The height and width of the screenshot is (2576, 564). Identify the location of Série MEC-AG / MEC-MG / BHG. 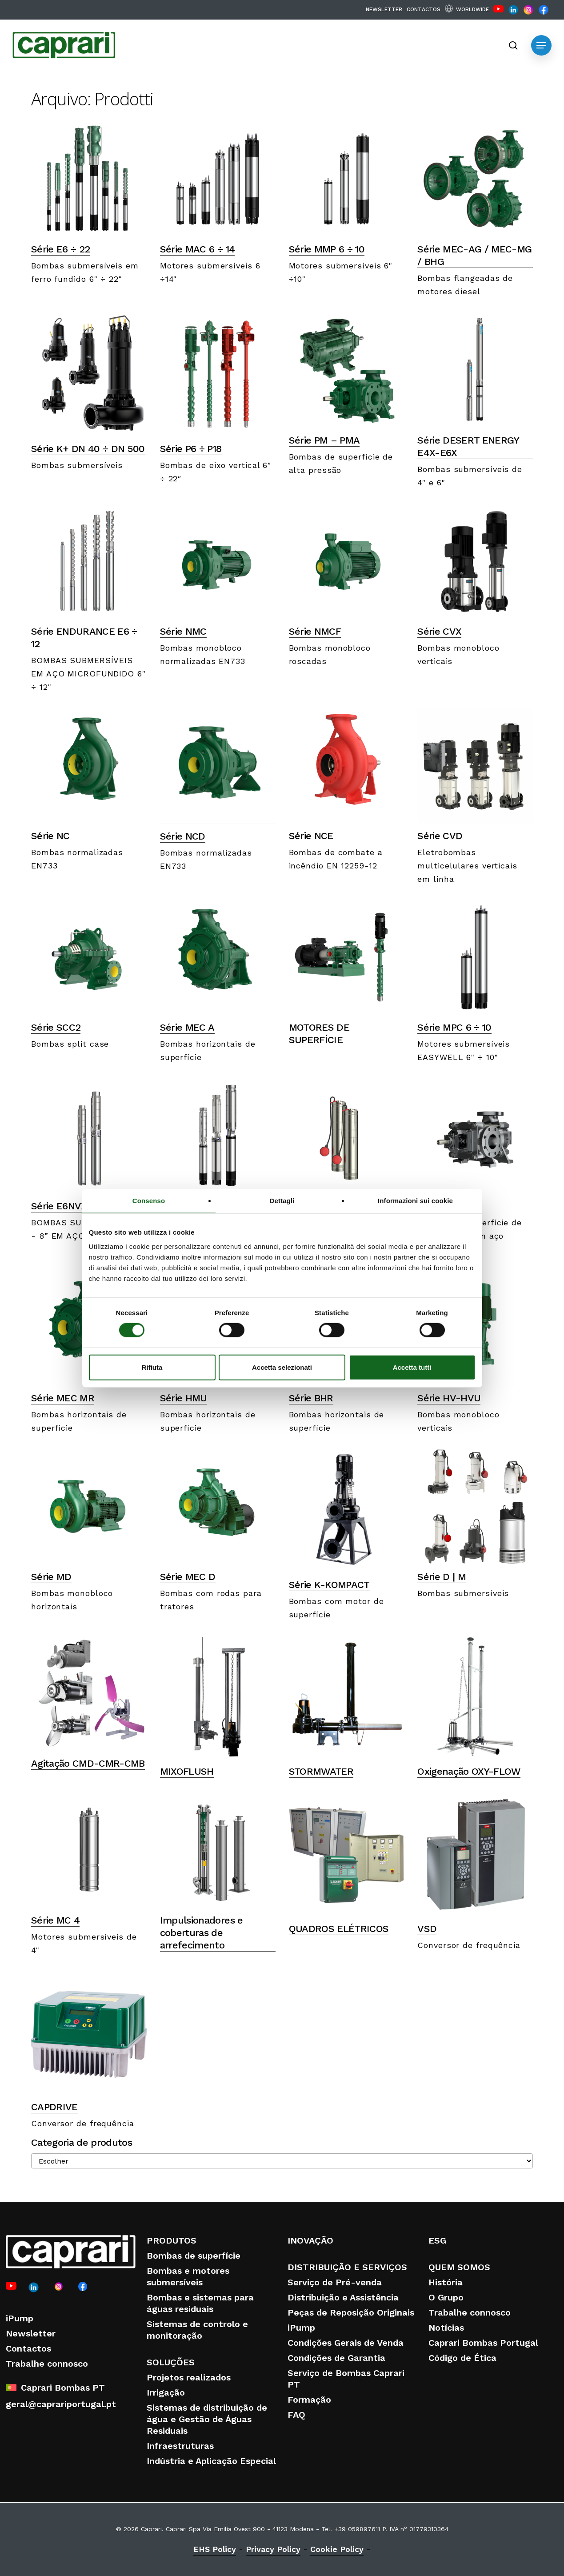
(474, 255).